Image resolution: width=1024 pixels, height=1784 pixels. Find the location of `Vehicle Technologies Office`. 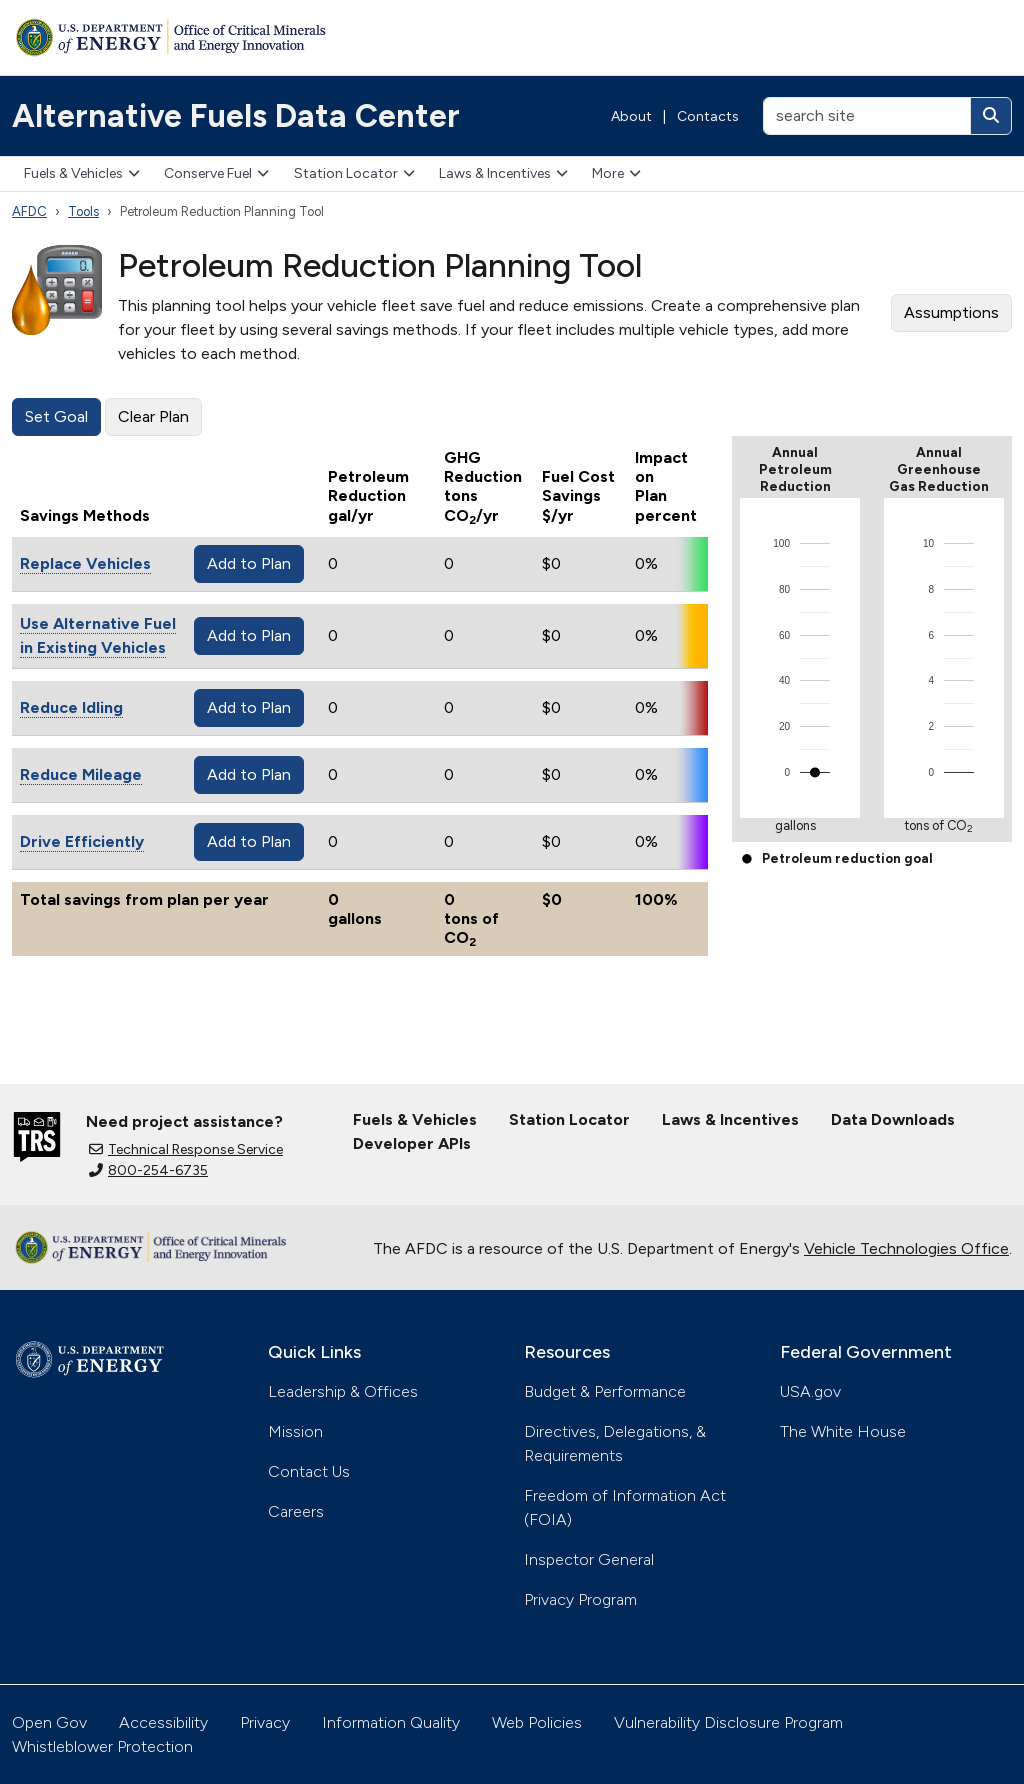

Vehicle Technologies Office is located at coordinates (906, 1248).